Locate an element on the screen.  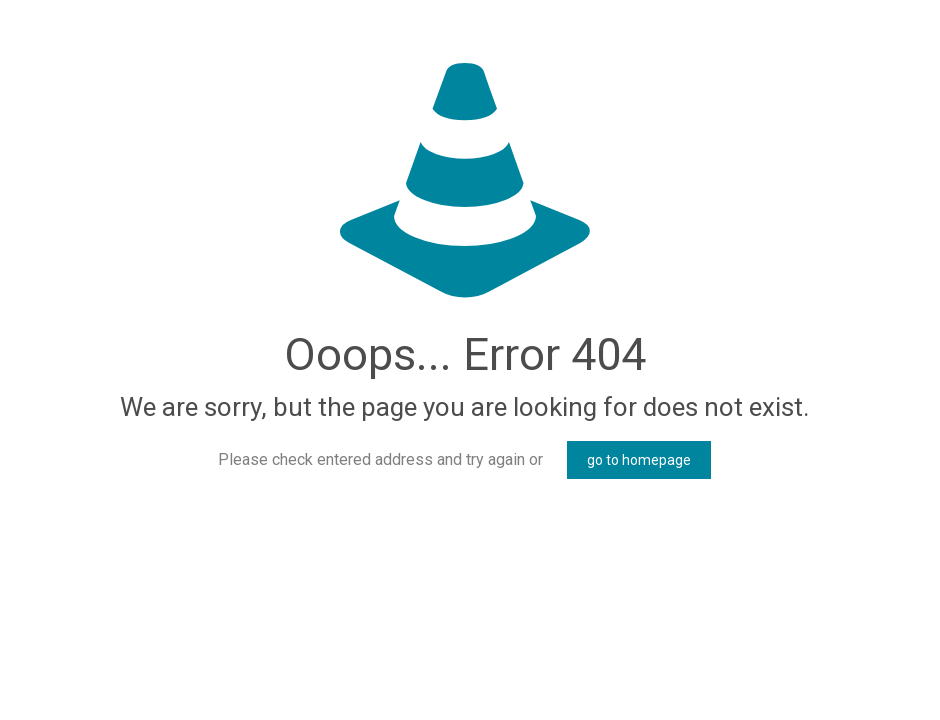
go to homepage is located at coordinates (639, 460).